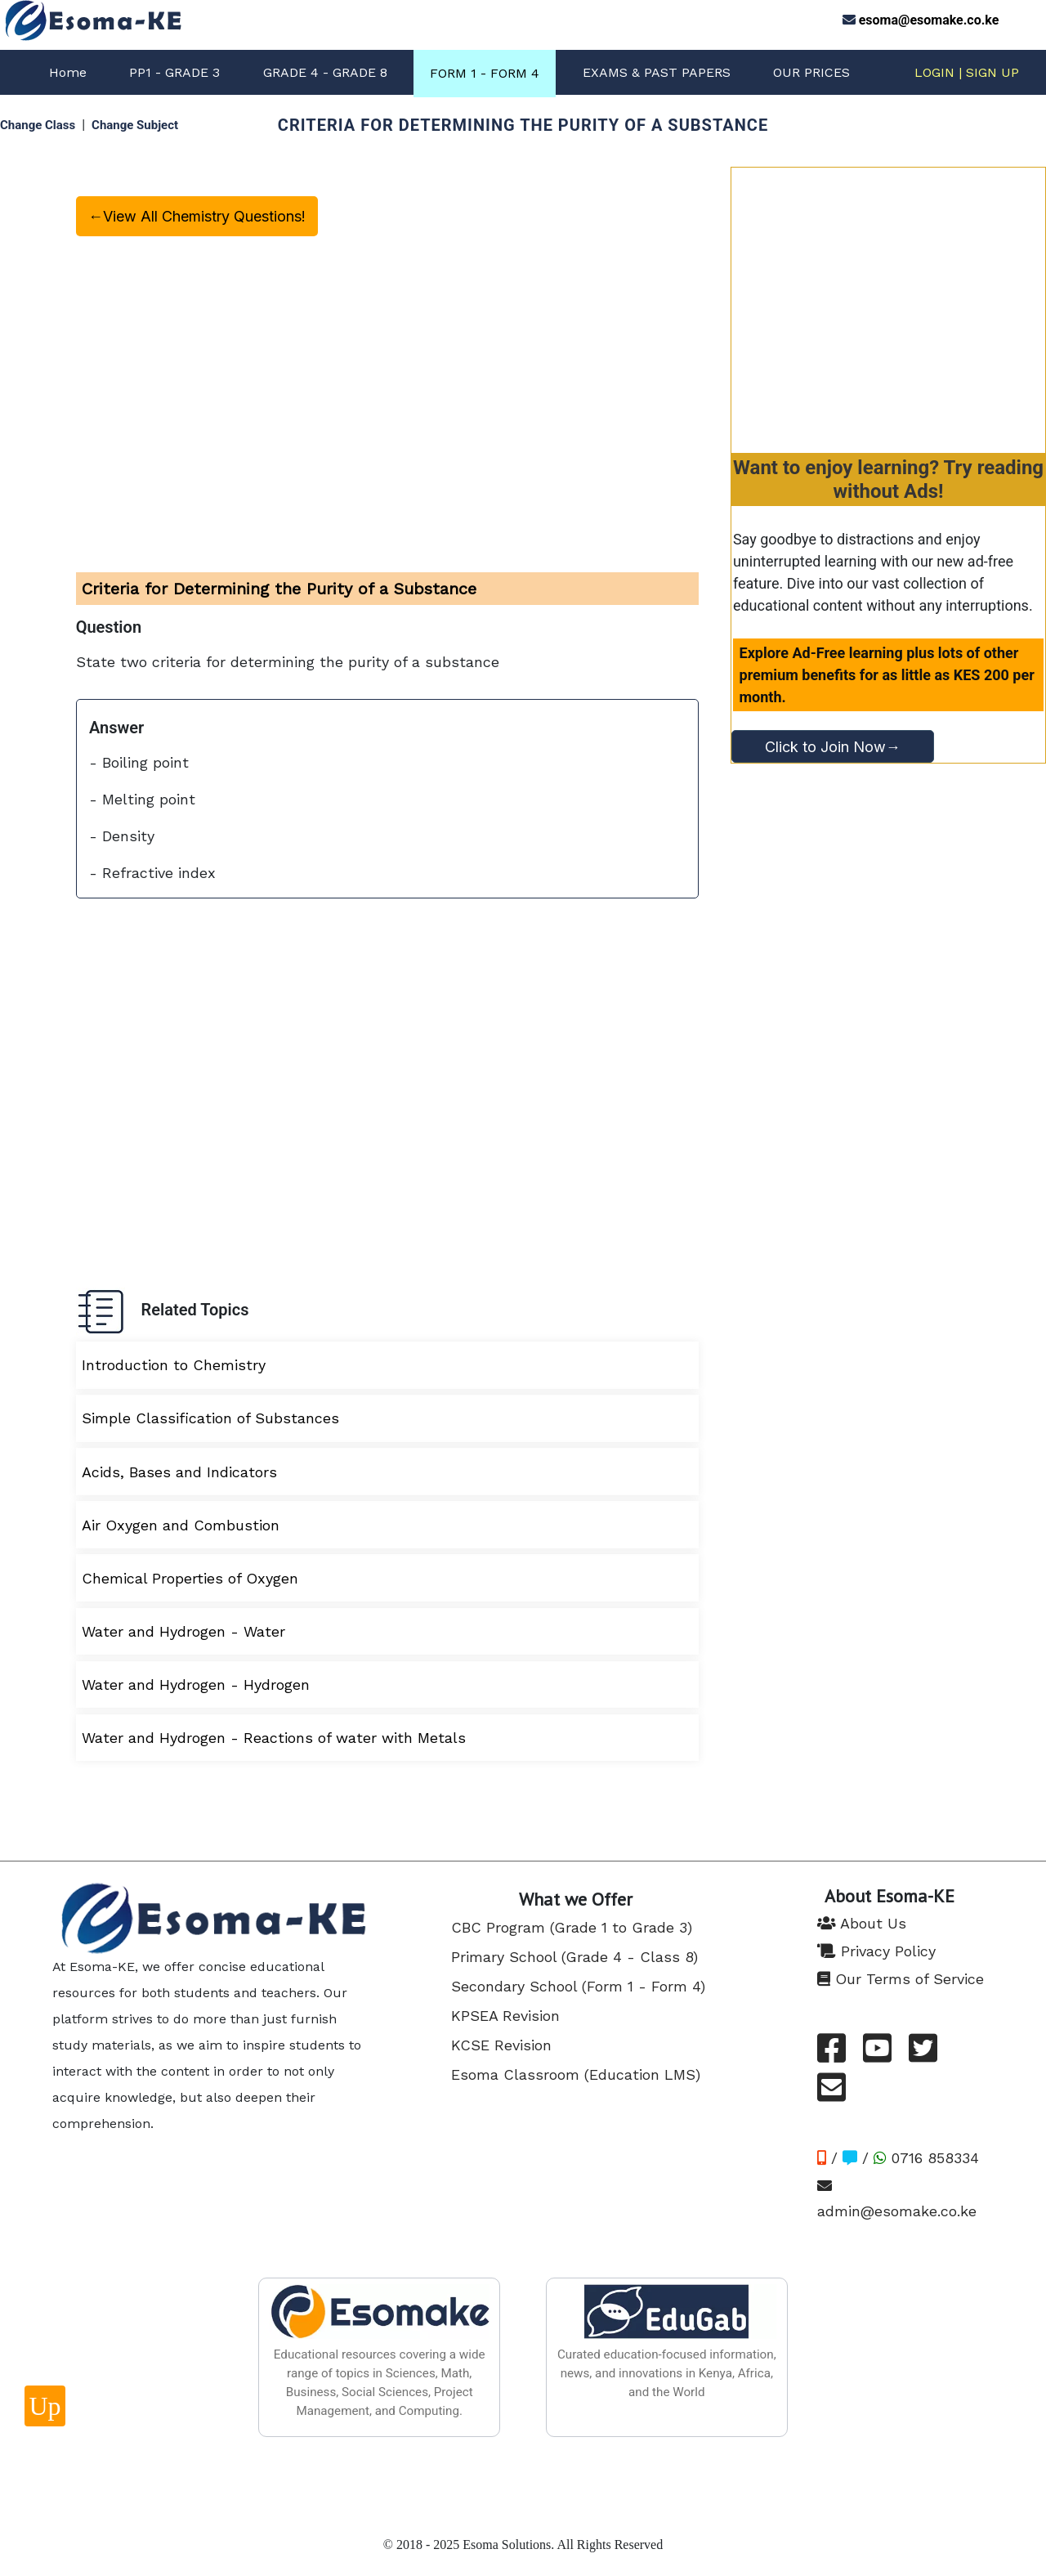  I want to click on OUR PRICES, so click(811, 72).